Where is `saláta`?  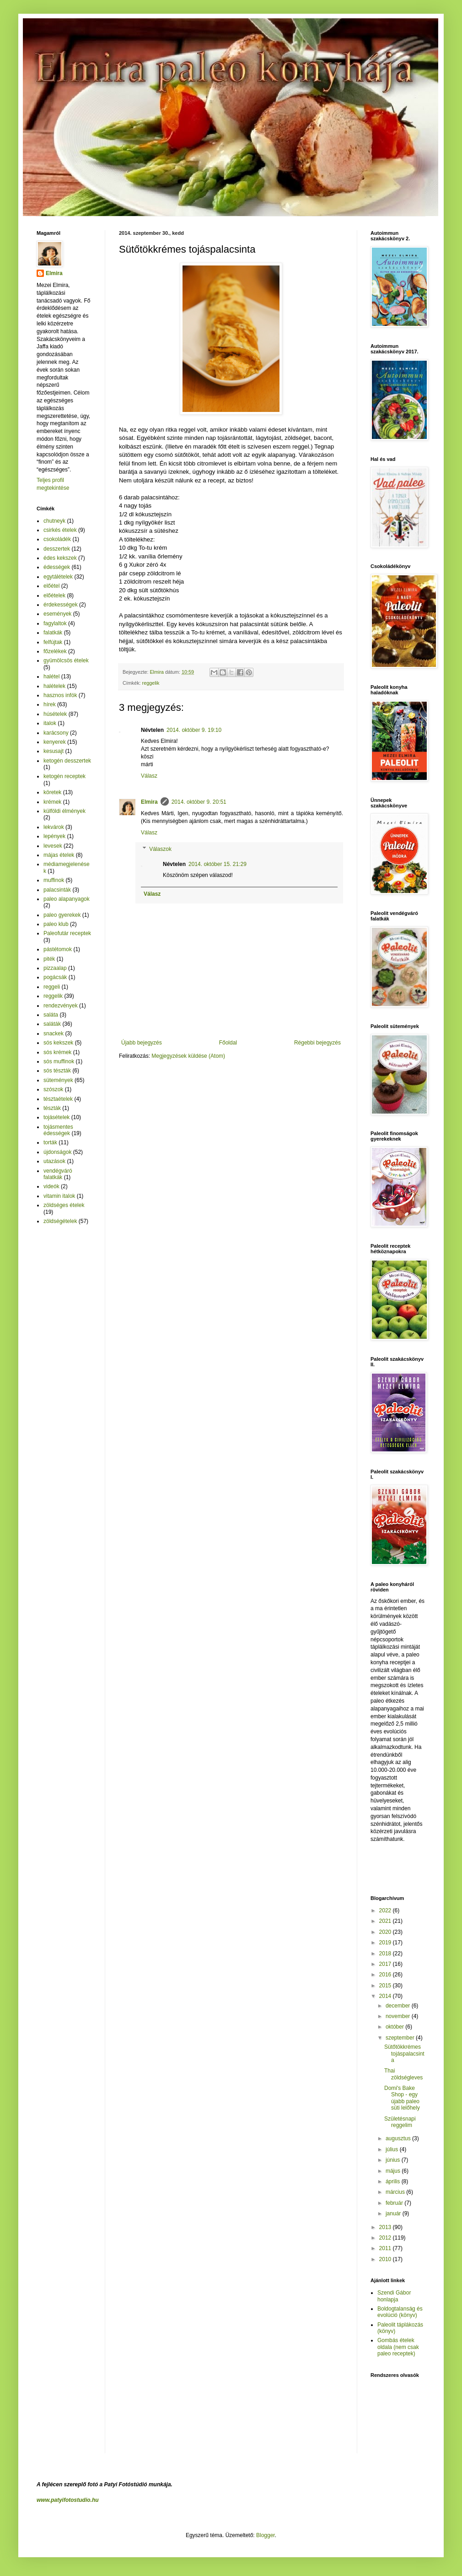 saláta is located at coordinates (50, 1015).